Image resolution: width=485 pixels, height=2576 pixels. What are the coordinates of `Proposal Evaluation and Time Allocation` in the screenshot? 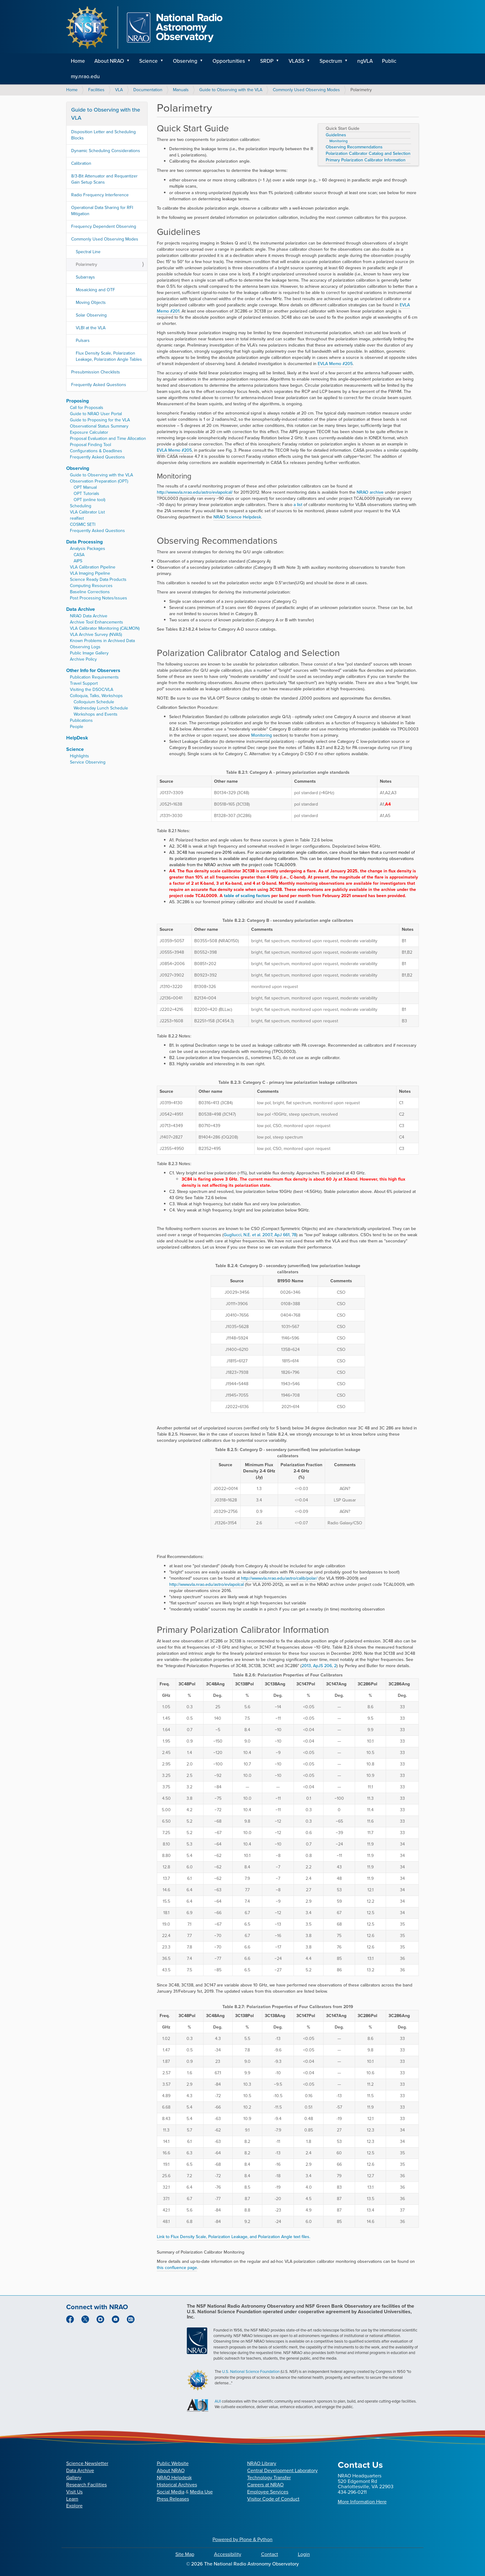 It's located at (108, 438).